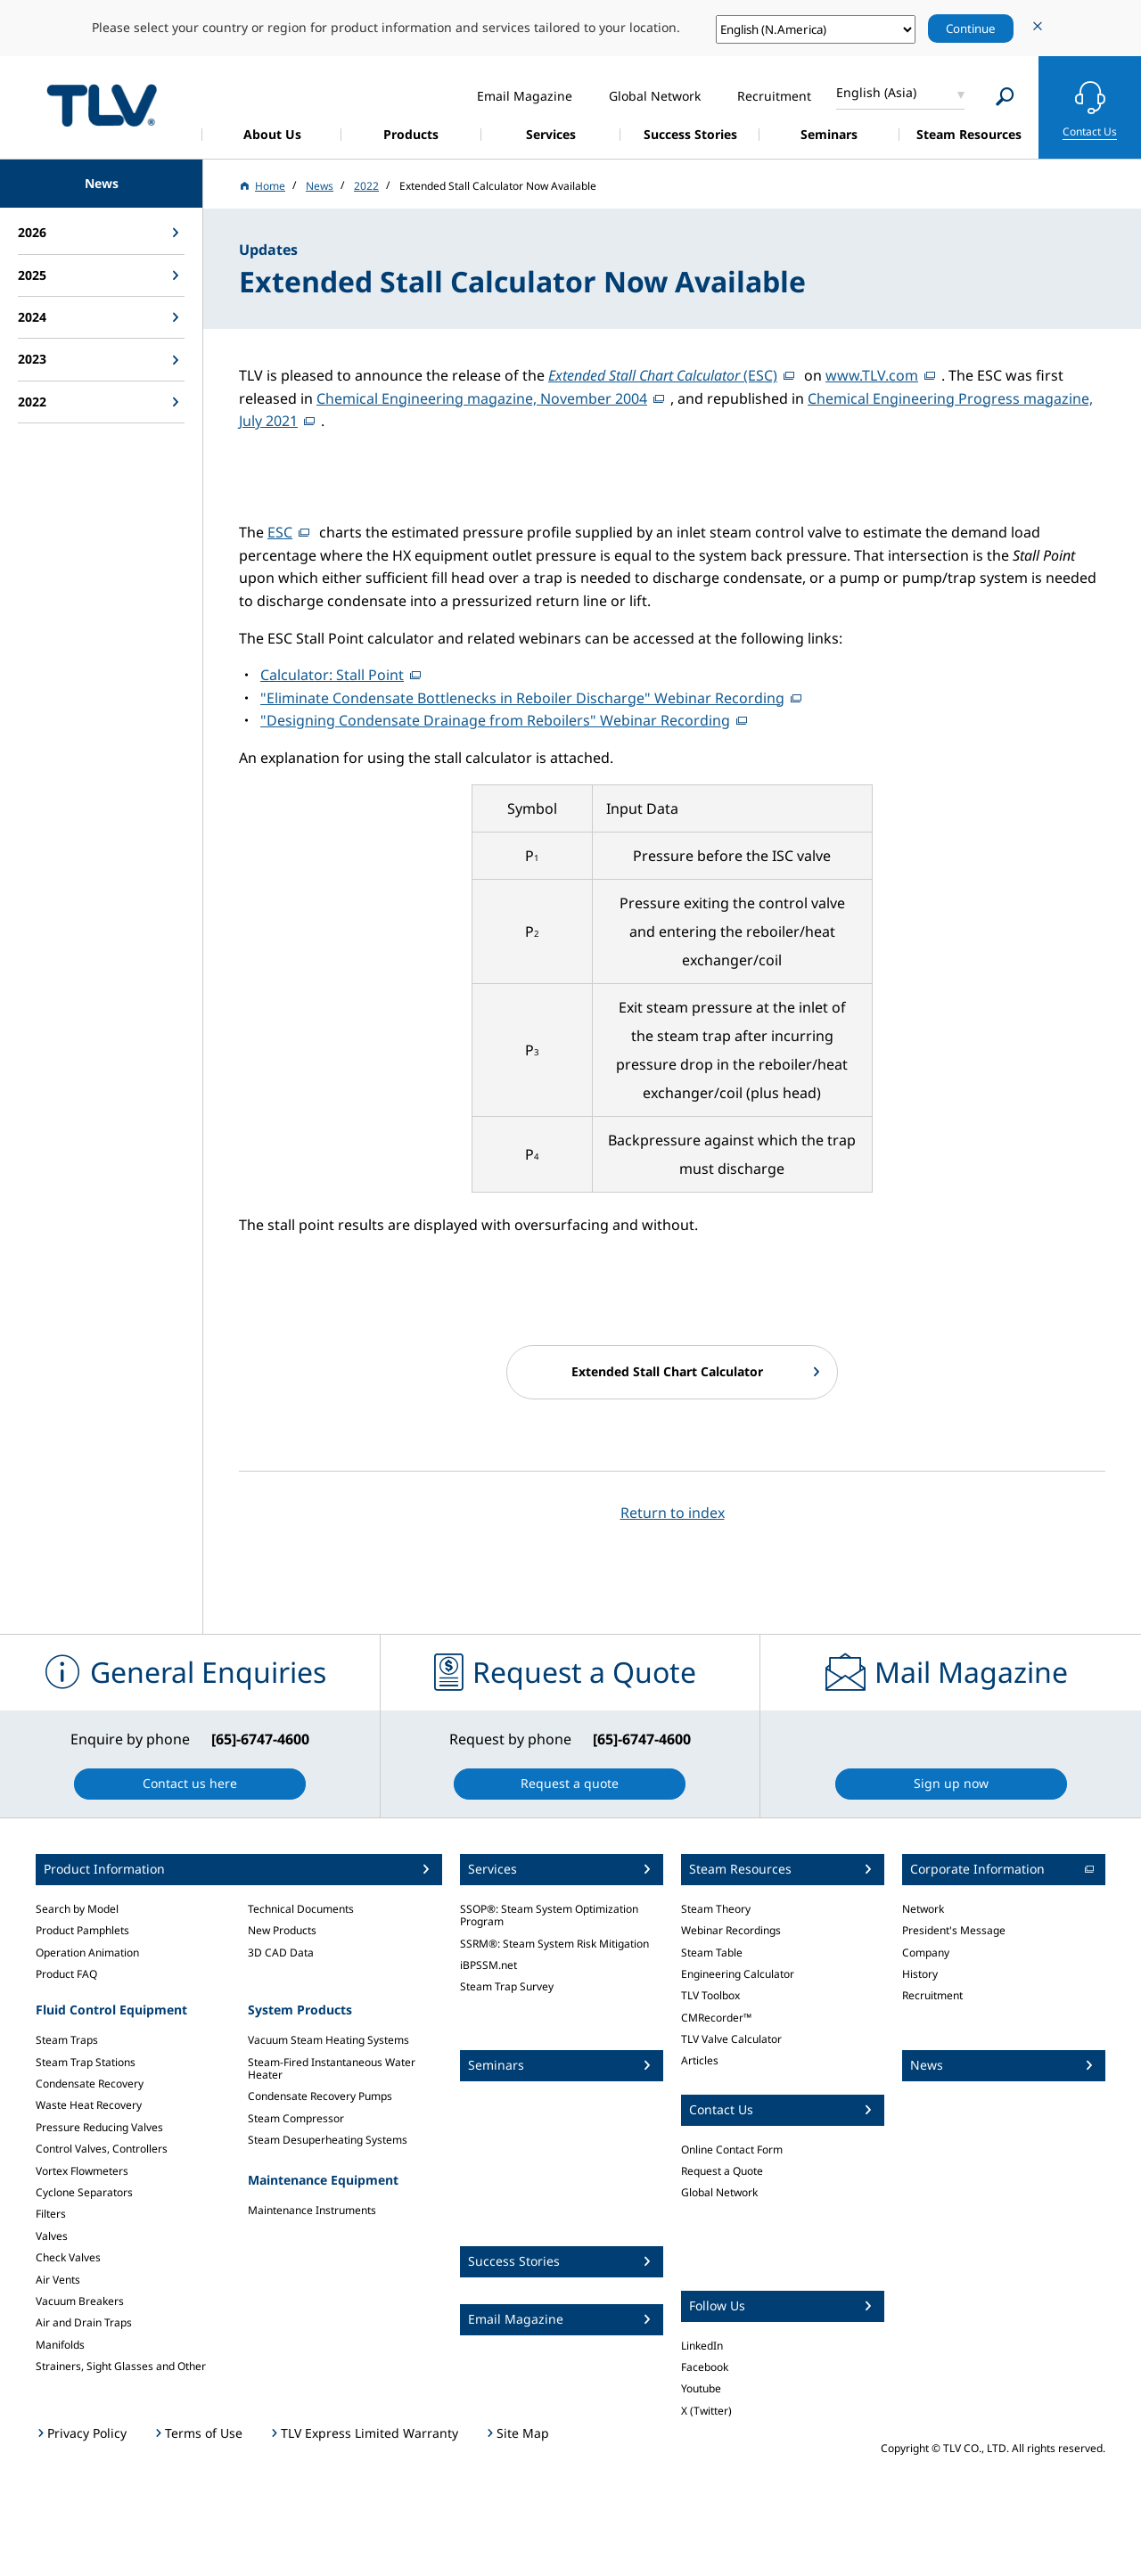 This screenshot has width=1141, height=2576. What do you see at coordinates (301, 1908) in the screenshot?
I see `Technical Documents` at bounding box center [301, 1908].